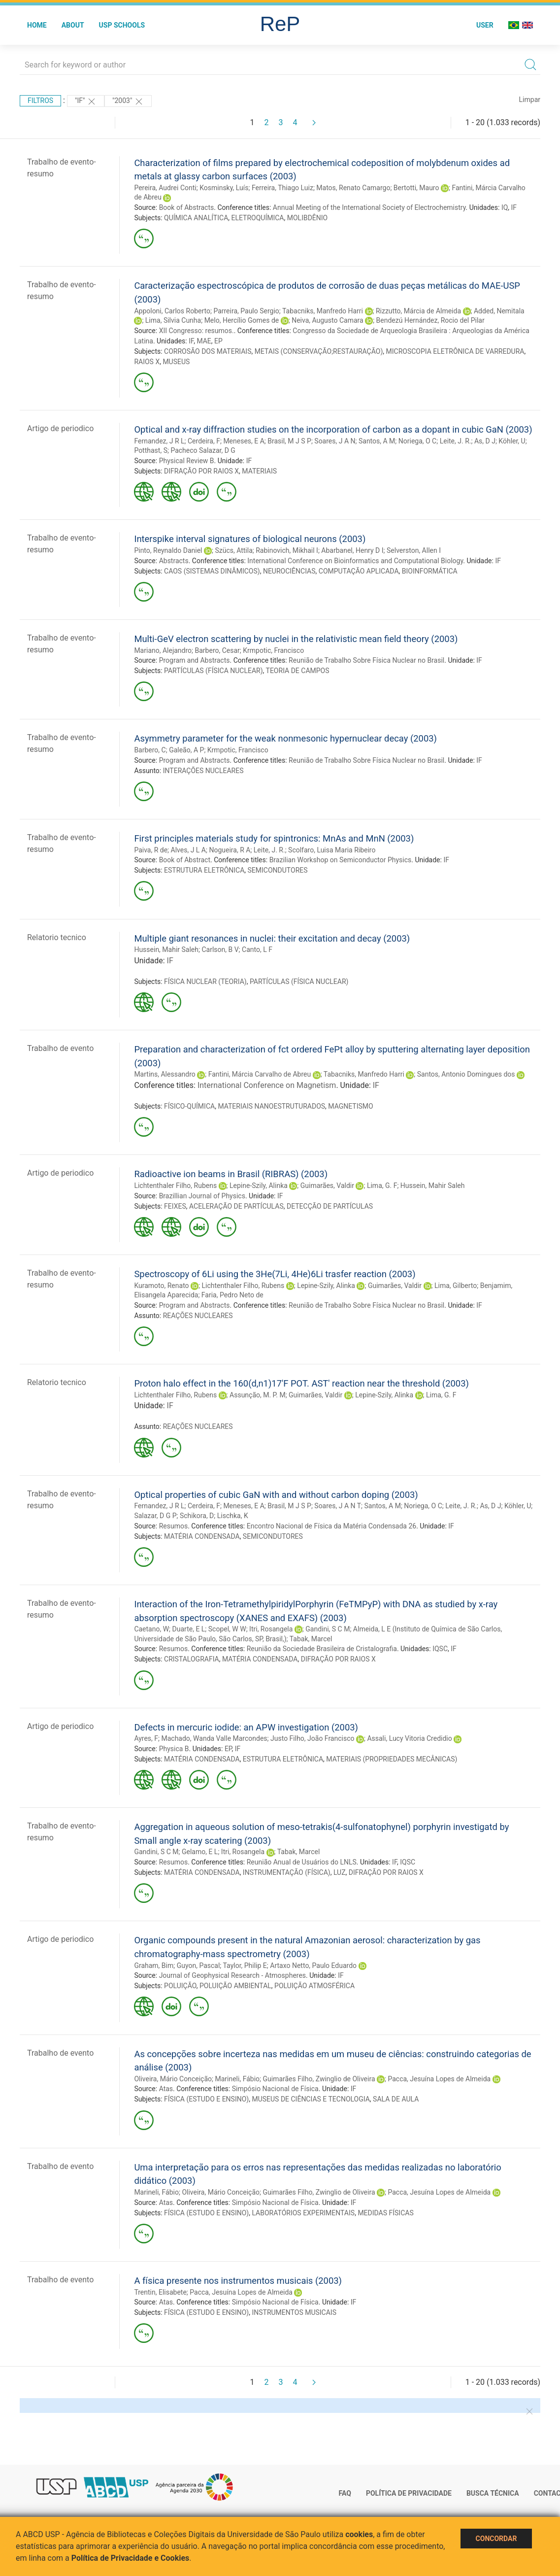 The height and width of the screenshot is (2576, 560). What do you see at coordinates (414, 550) in the screenshot?
I see `Selverston, Allen I` at bounding box center [414, 550].